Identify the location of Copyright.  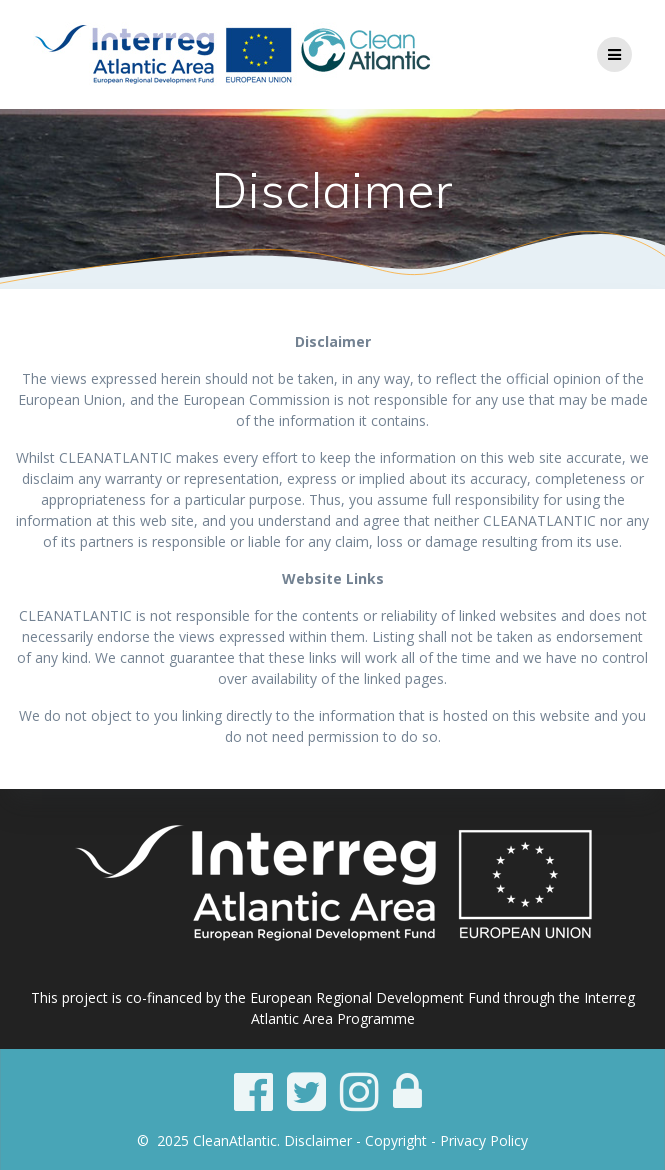
(396, 1140).